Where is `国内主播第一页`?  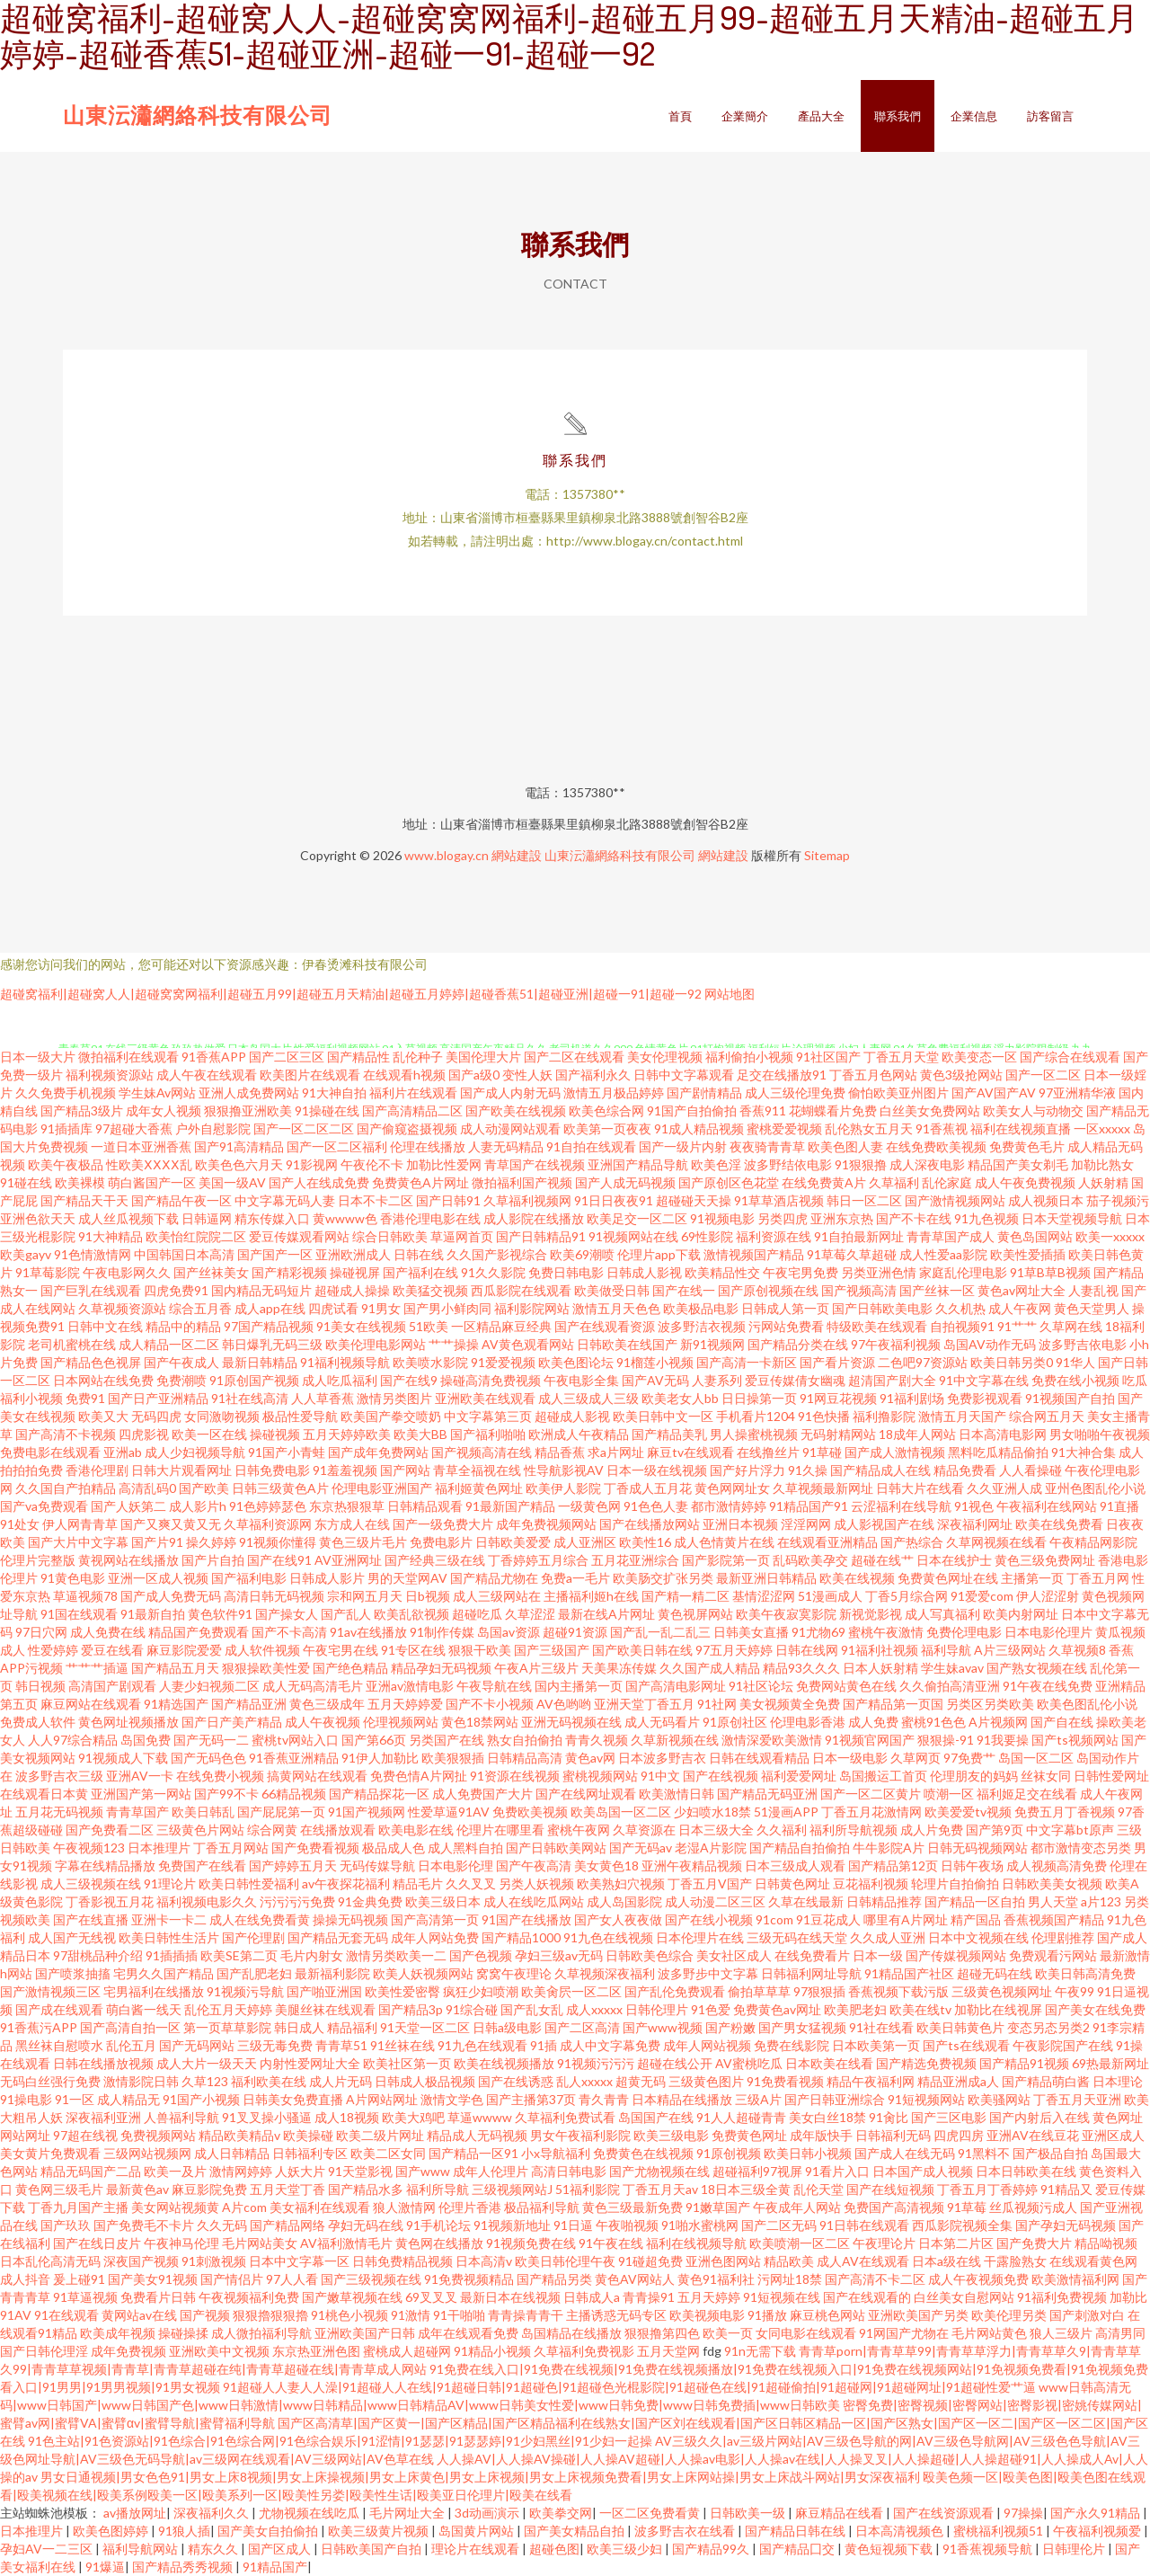
国内主播第一页 is located at coordinates (579, 1685).